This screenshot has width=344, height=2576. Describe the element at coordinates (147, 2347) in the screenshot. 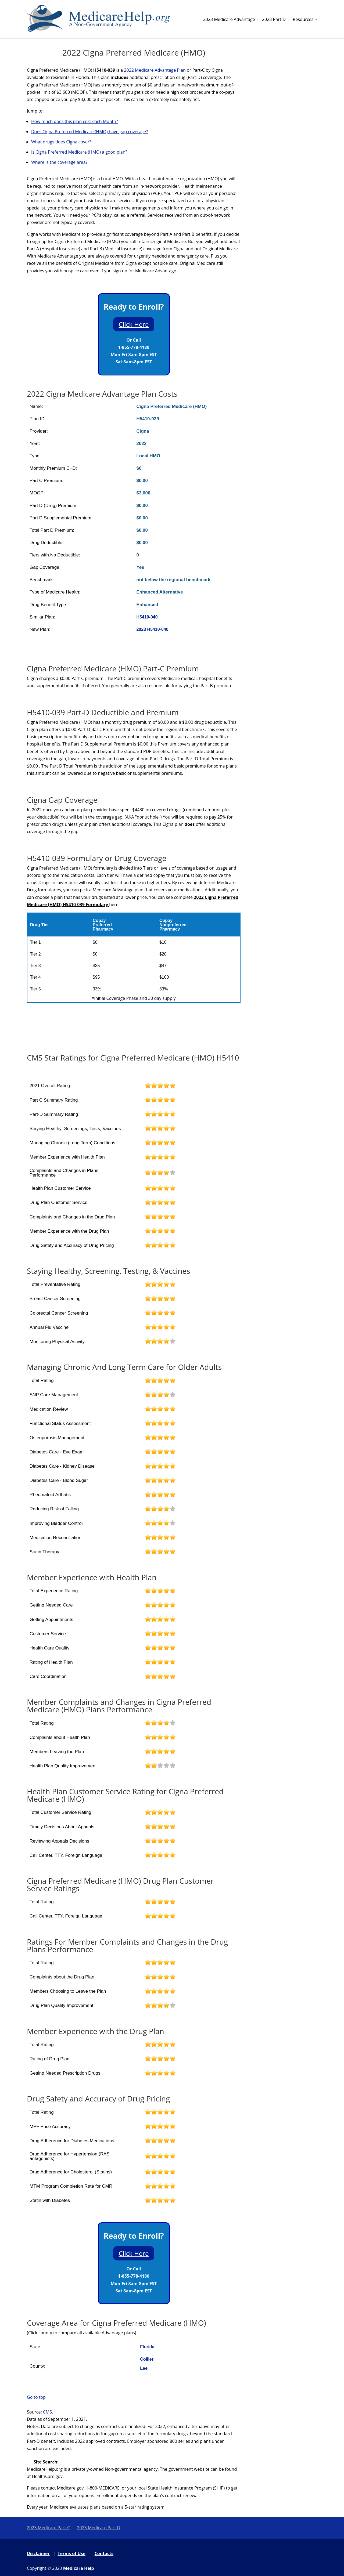

I see `Florida` at that location.